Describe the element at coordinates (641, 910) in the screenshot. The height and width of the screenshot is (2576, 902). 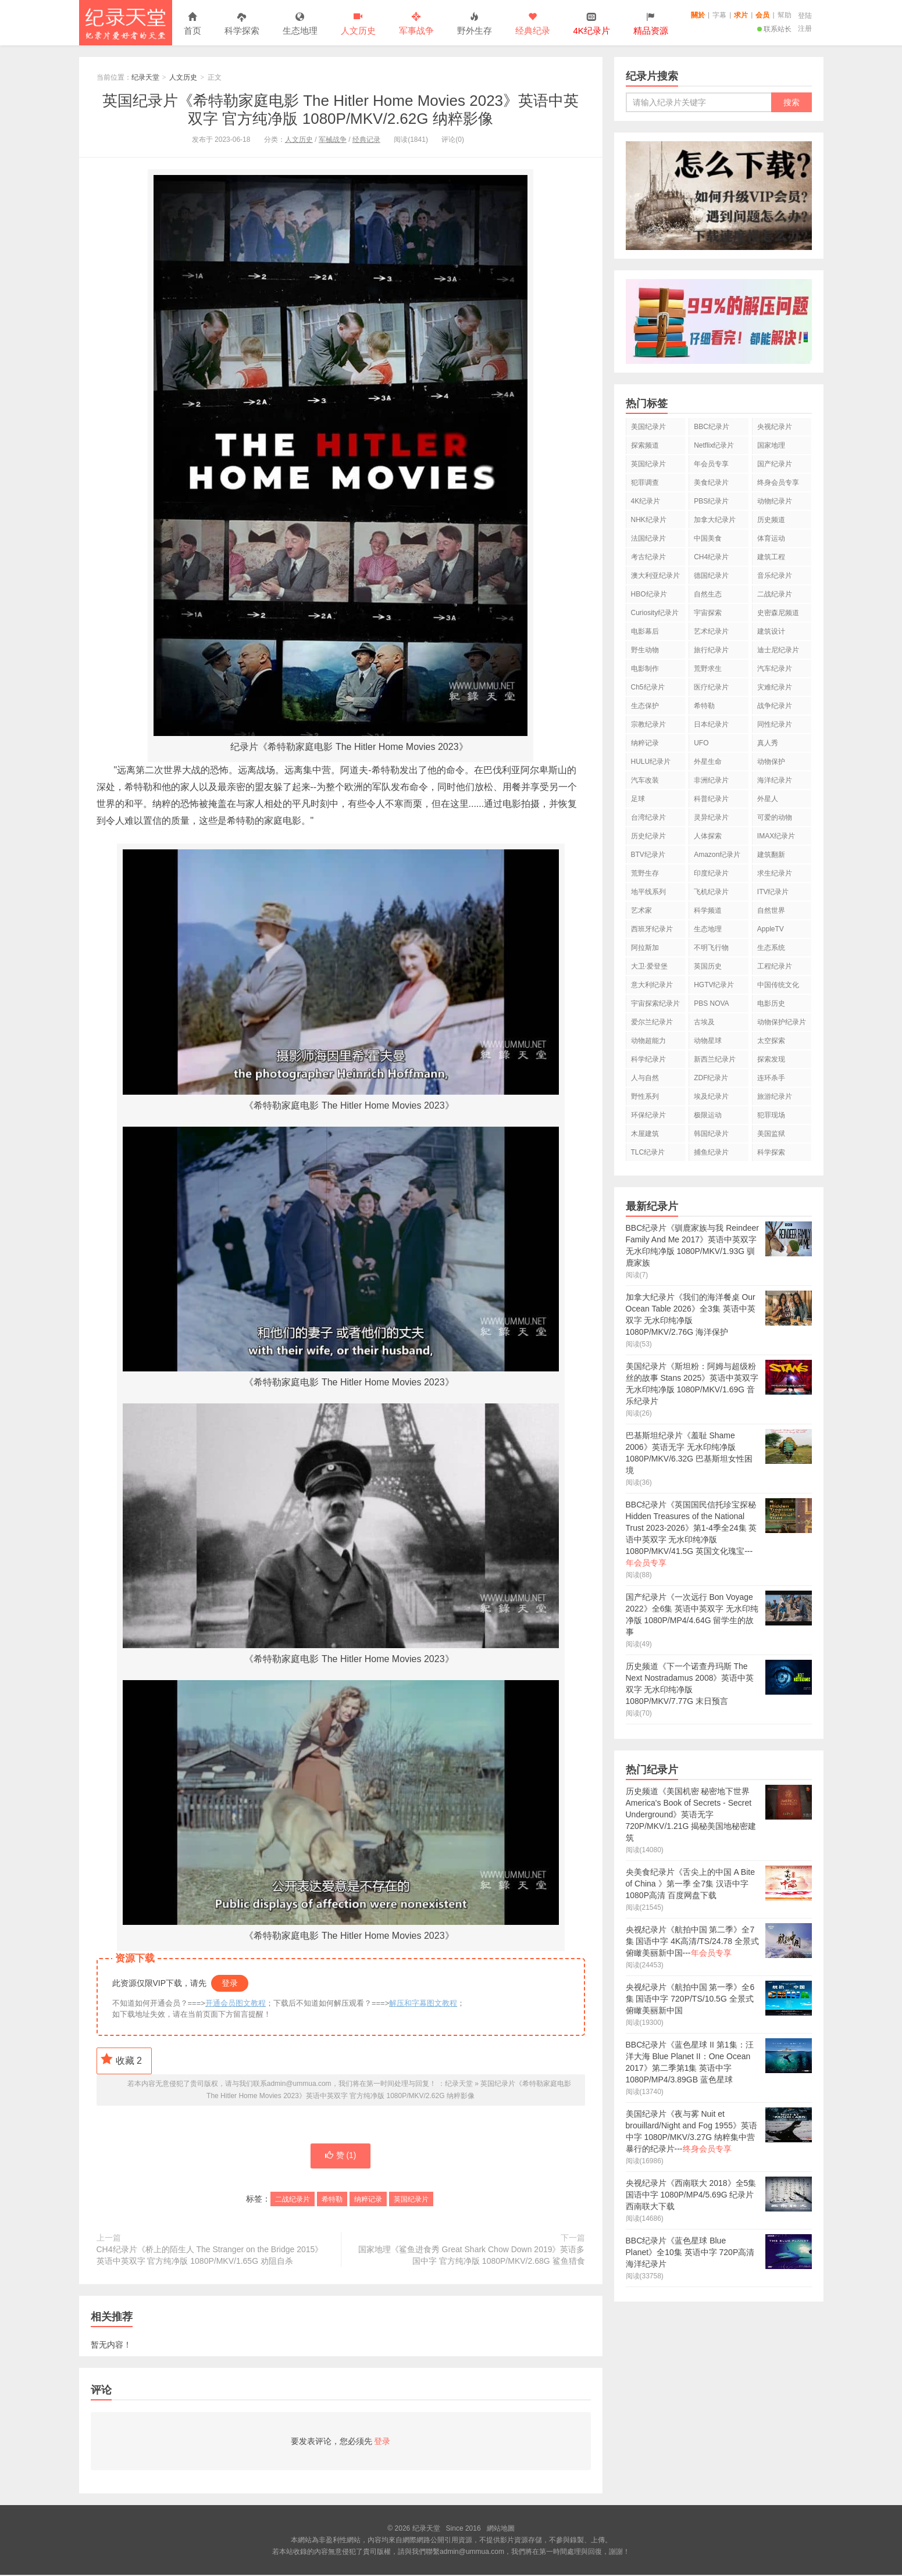
I see `艺术家` at that location.